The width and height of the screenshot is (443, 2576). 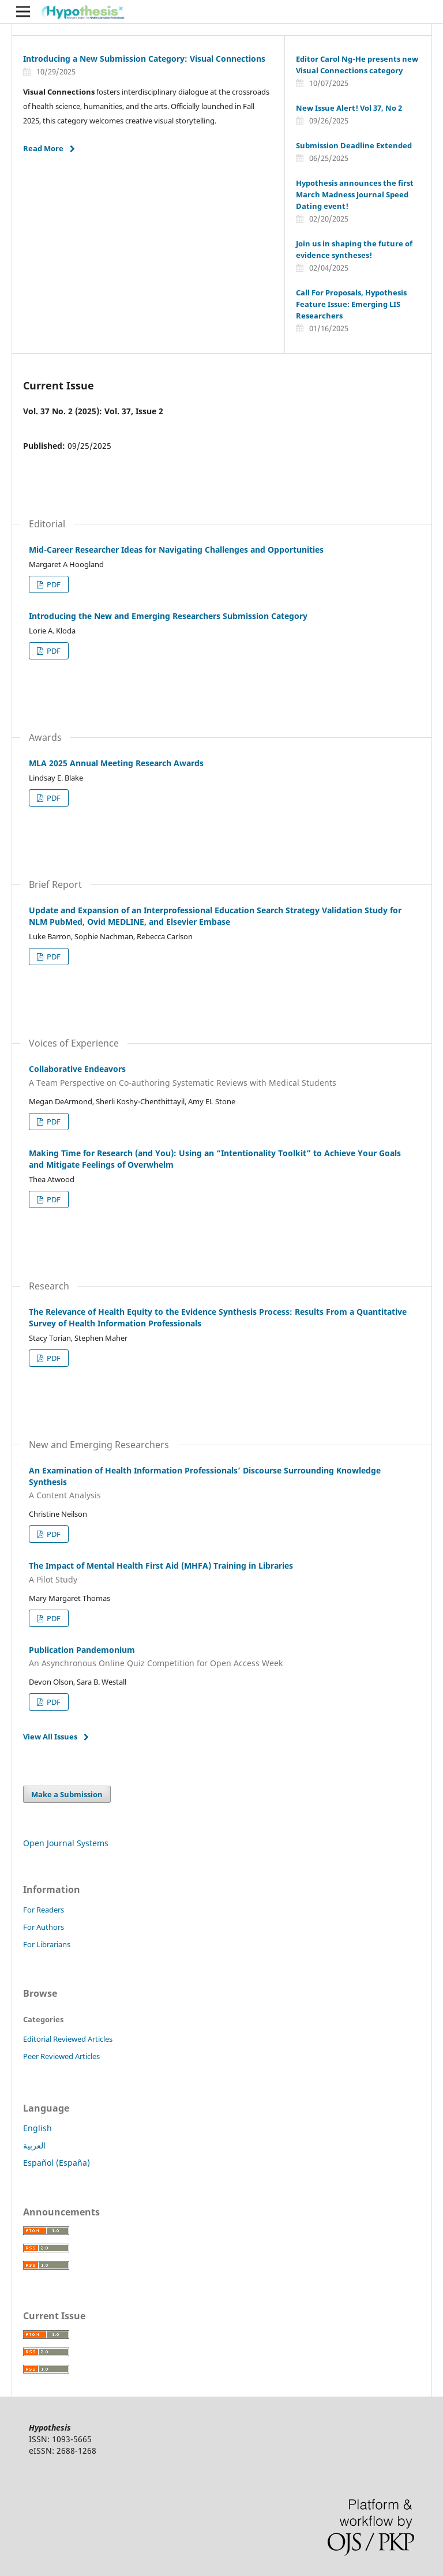 What do you see at coordinates (50, 1736) in the screenshot?
I see `View All Issues` at bounding box center [50, 1736].